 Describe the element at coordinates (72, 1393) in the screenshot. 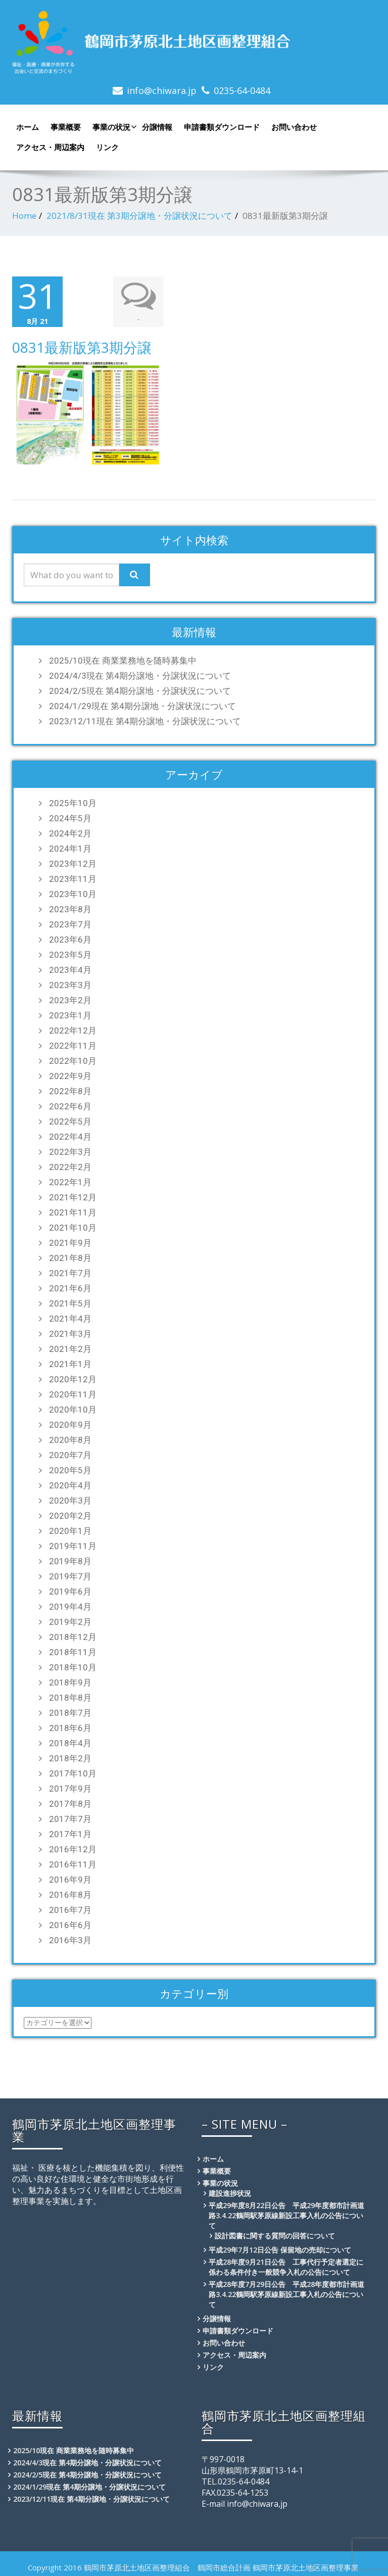

I see `2020年11月` at that location.